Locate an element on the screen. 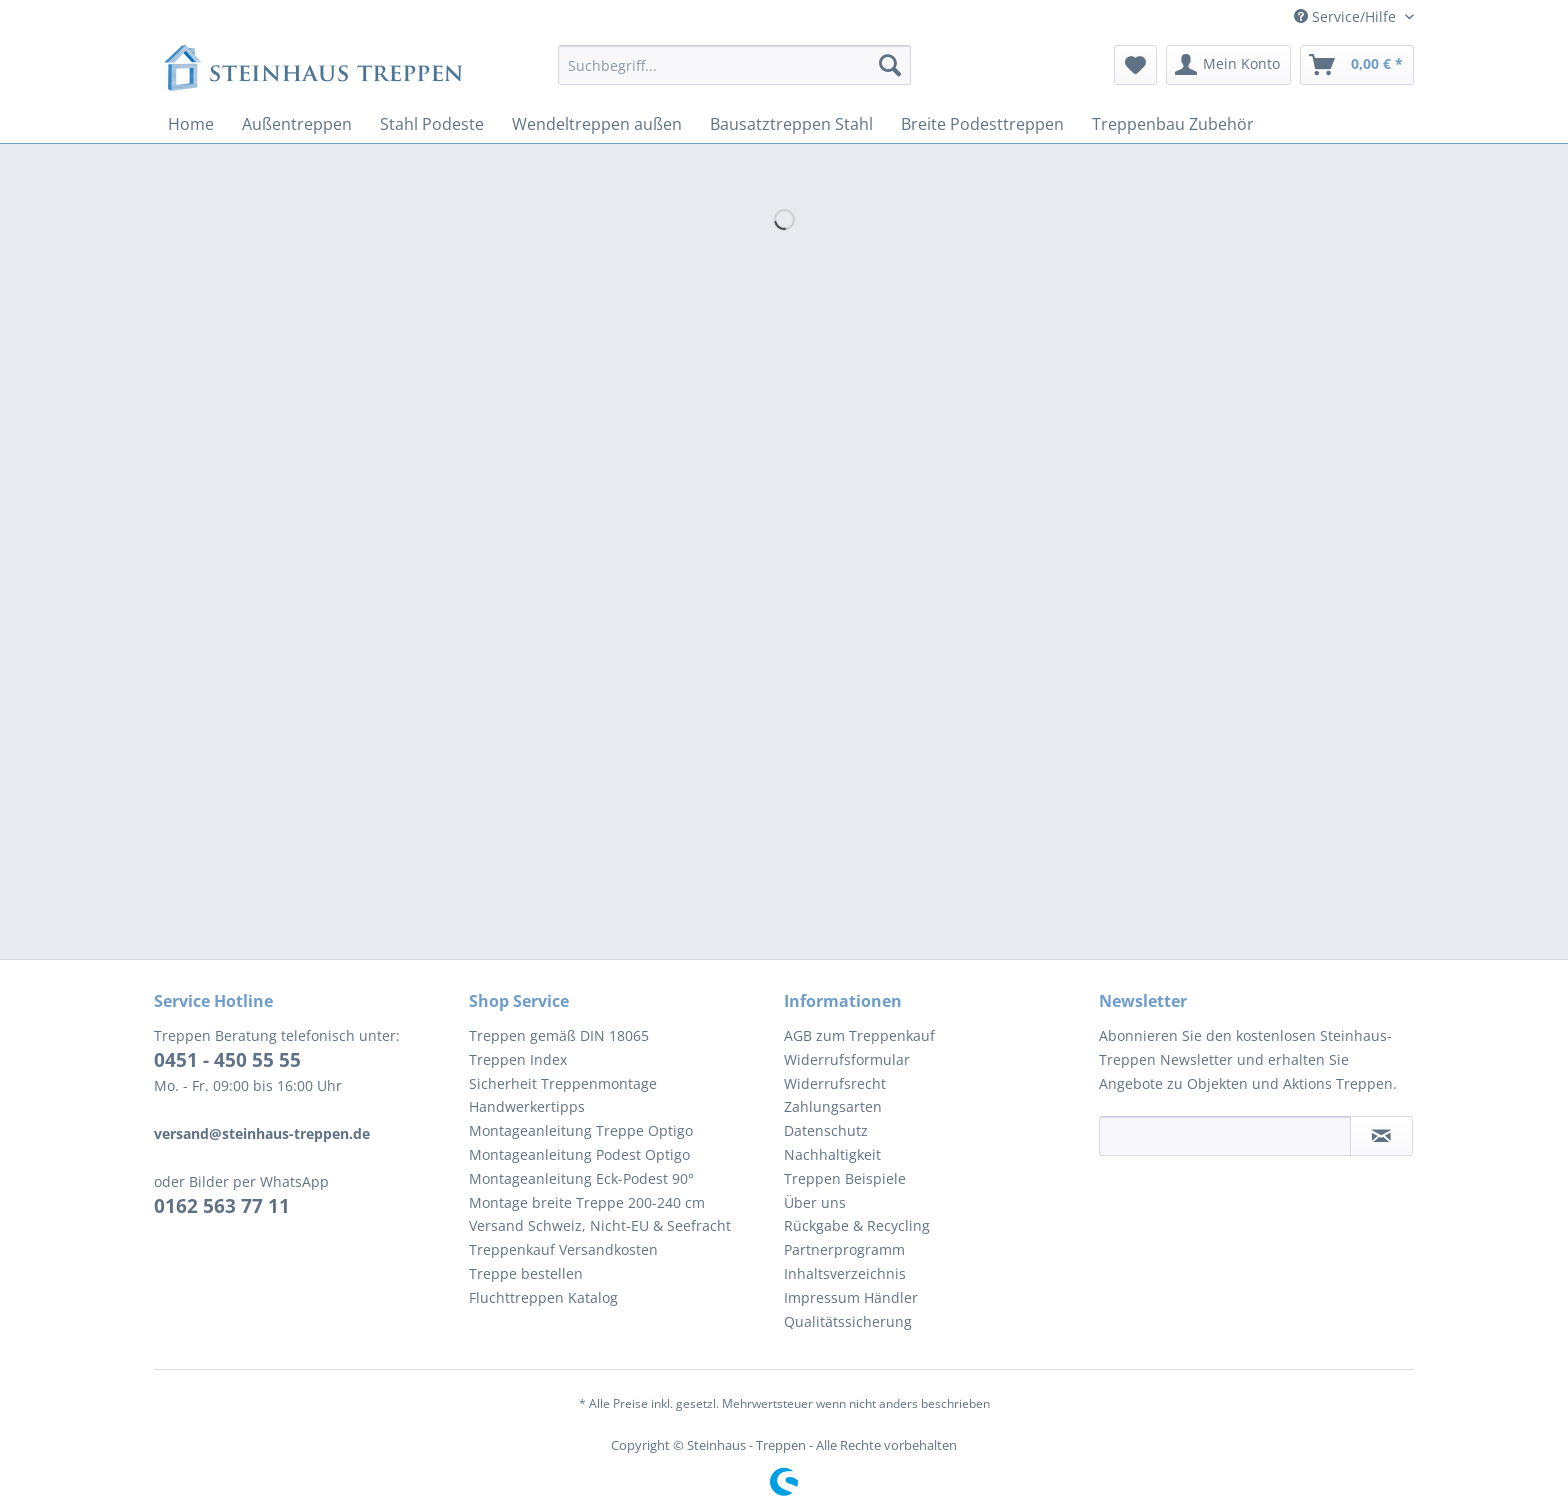 Image resolution: width=1568 pixels, height=1512 pixels. Treppen gemäß DIN 18065 is located at coordinates (559, 1035).